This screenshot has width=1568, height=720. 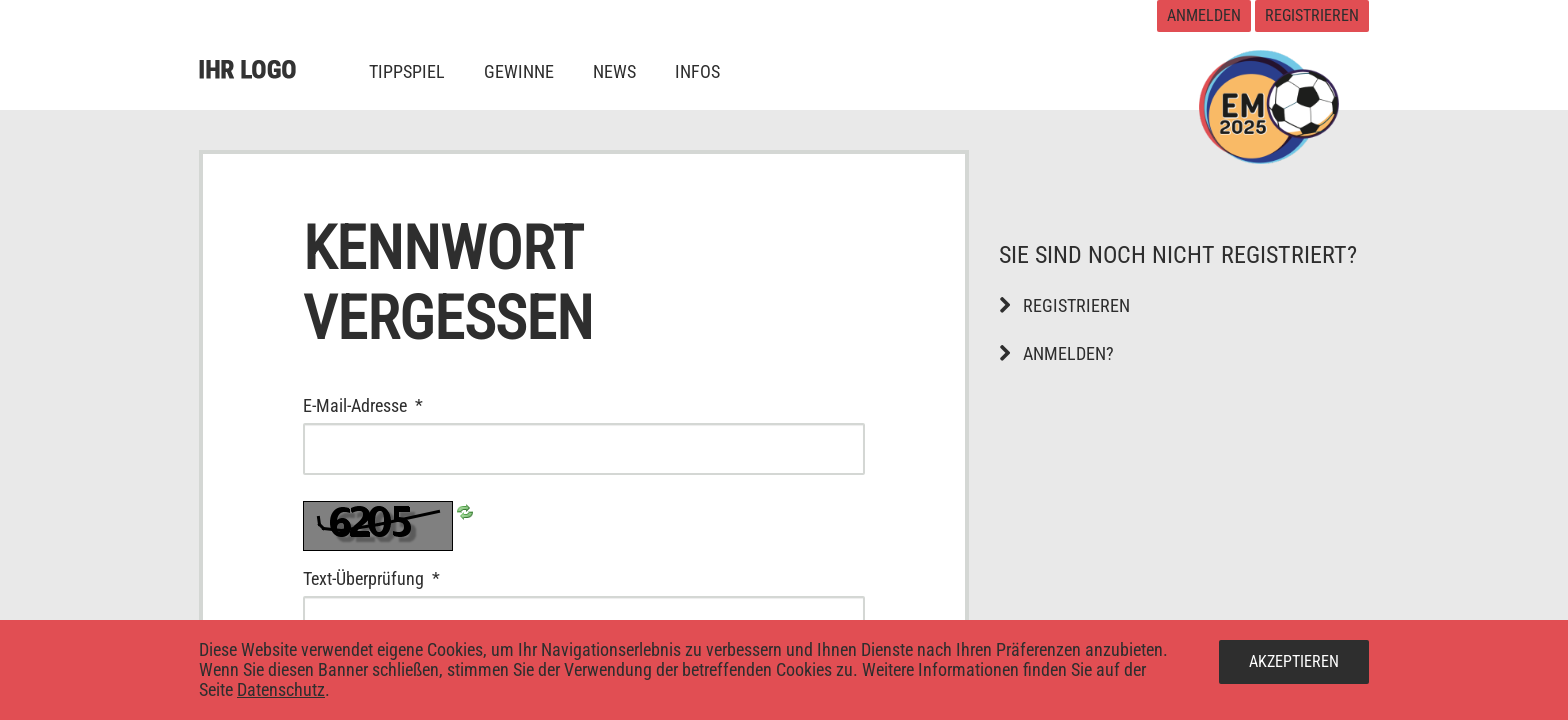 I want to click on Akzeptieren, so click(x=1294, y=661).